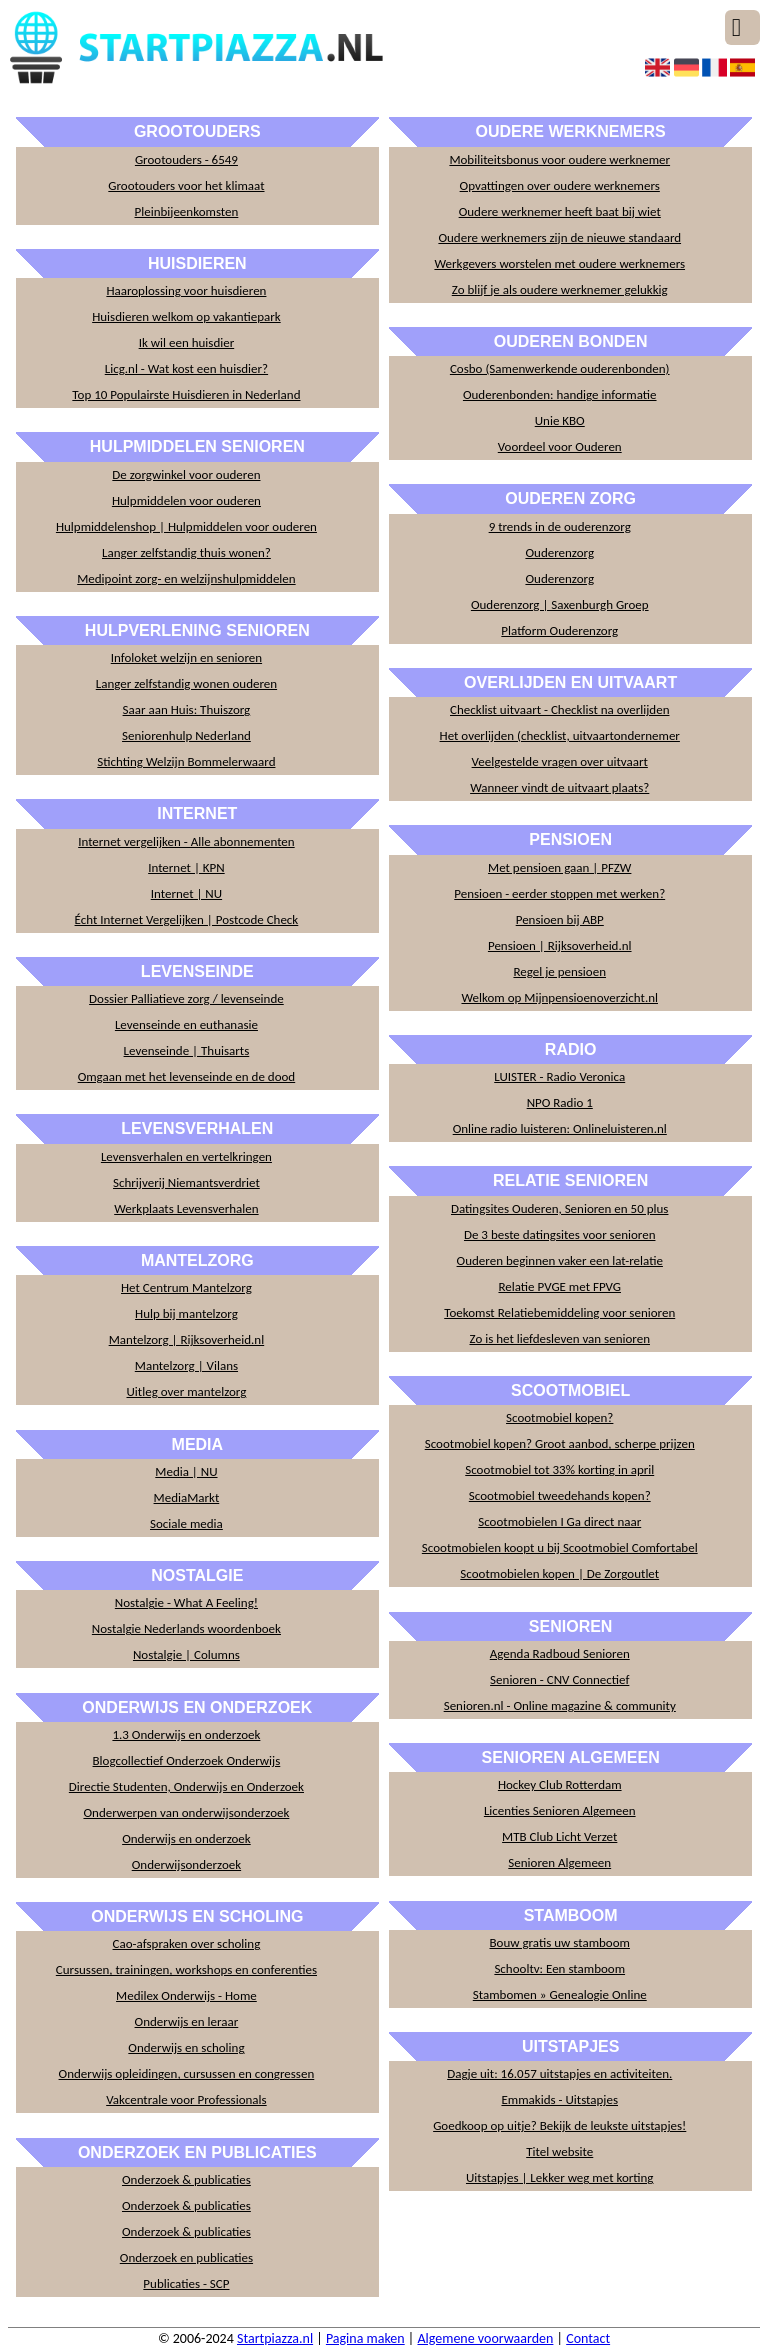  What do you see at coordinates (275, 2338) in the screenshot?
I see `Startpiazza.nl` at bounding box center [275, 2338].